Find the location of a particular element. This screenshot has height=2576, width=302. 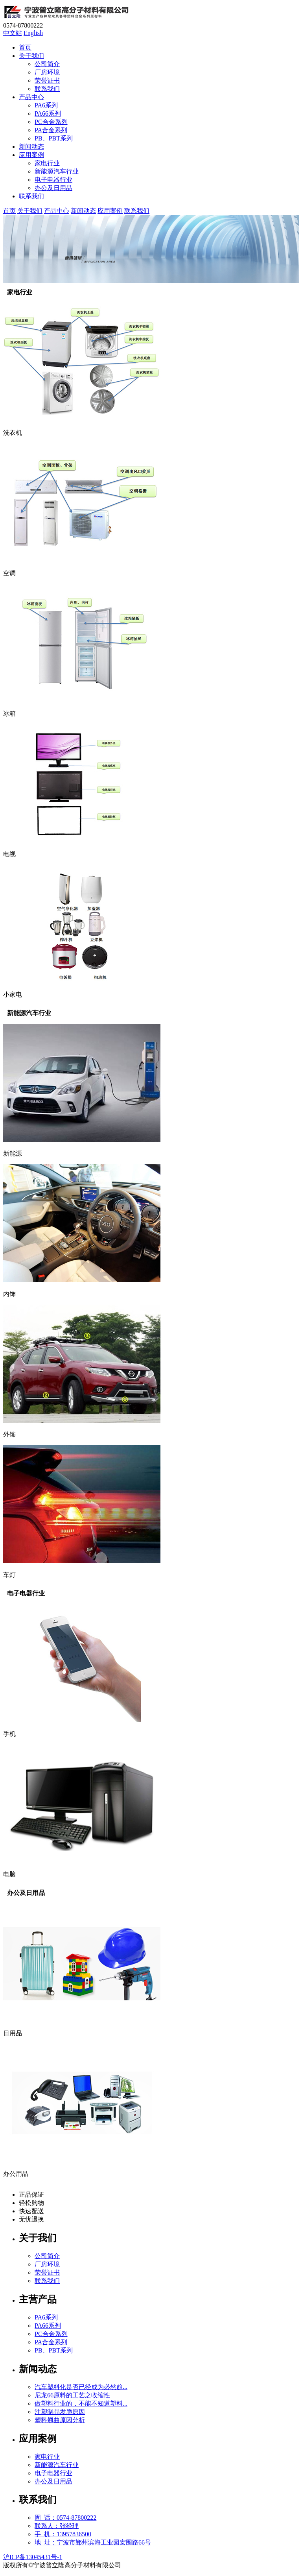

联系我们 is located at coordinates (47, 88).